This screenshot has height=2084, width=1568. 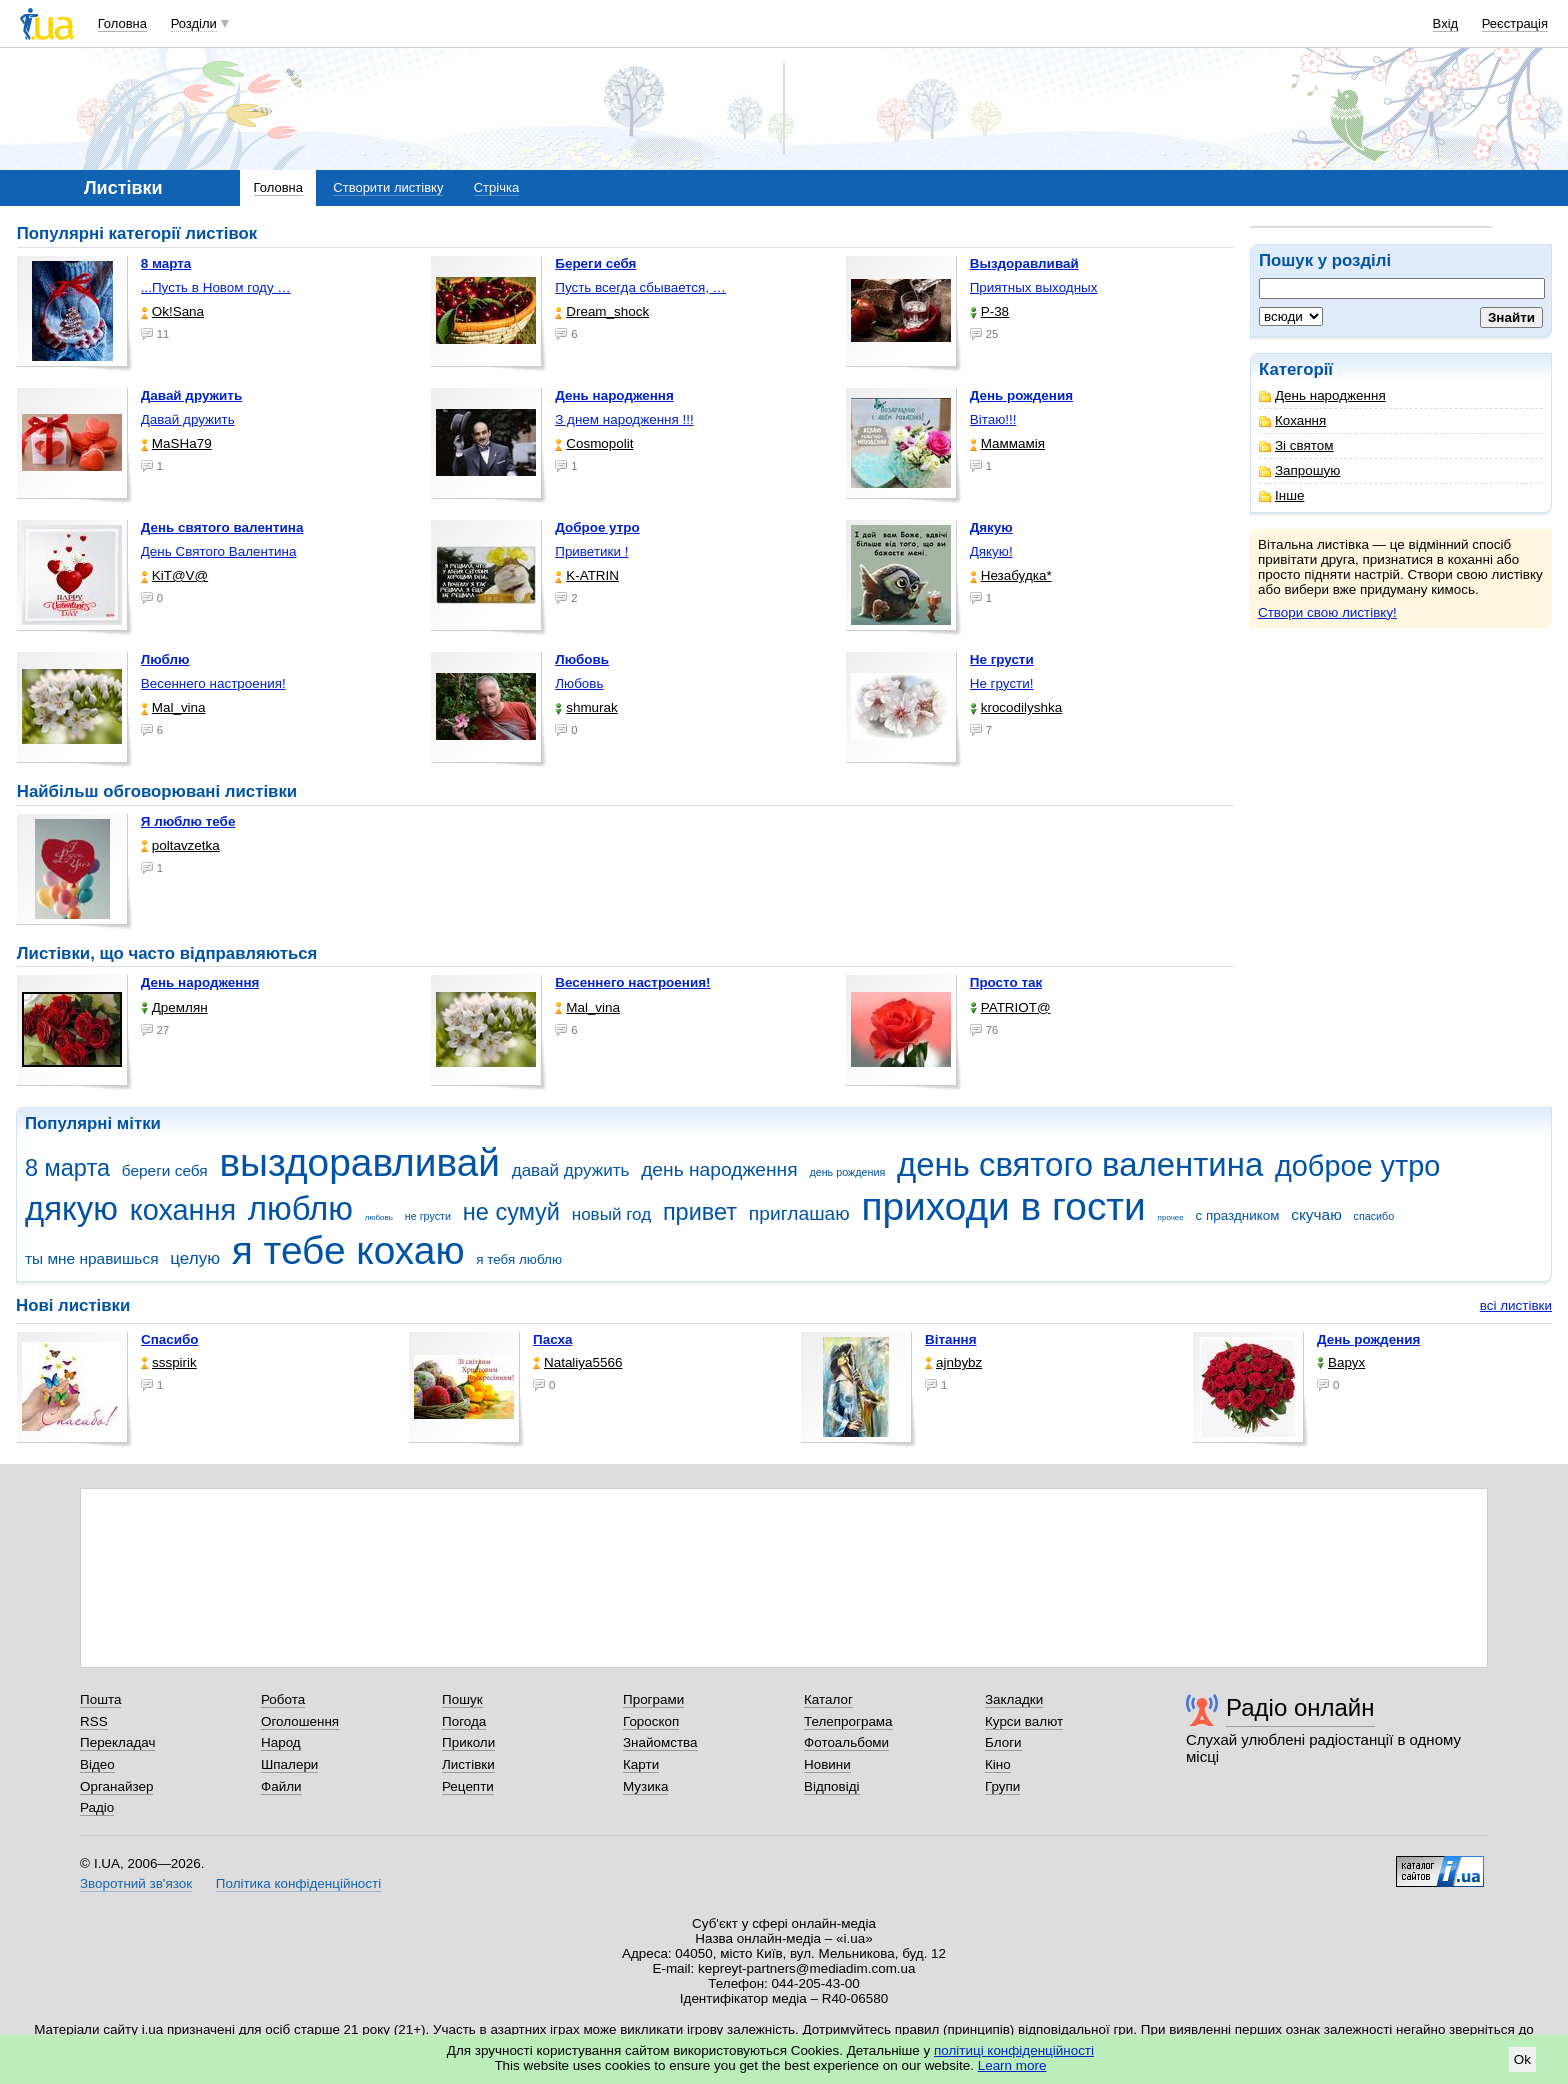 What do you see at coordinates (991, 551) in the screenshot?
I see `Дякую!` at bounding box center [991, 551].